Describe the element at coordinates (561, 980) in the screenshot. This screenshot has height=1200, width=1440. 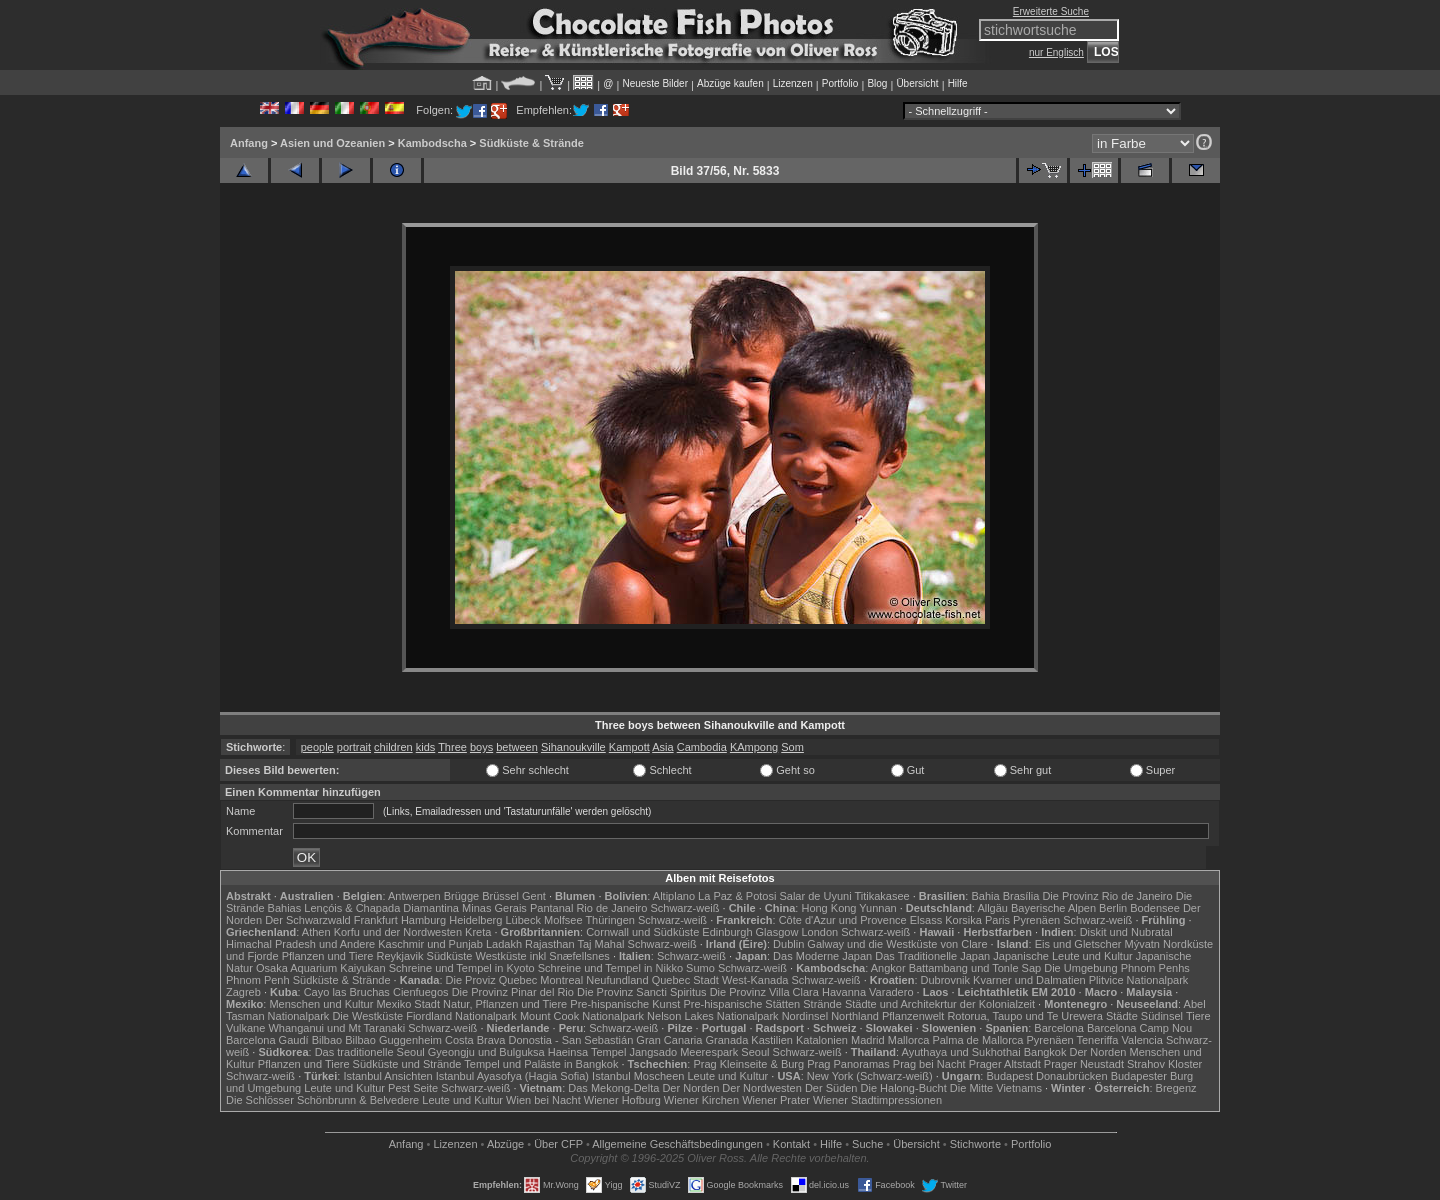
I see `Montreal` at that location.